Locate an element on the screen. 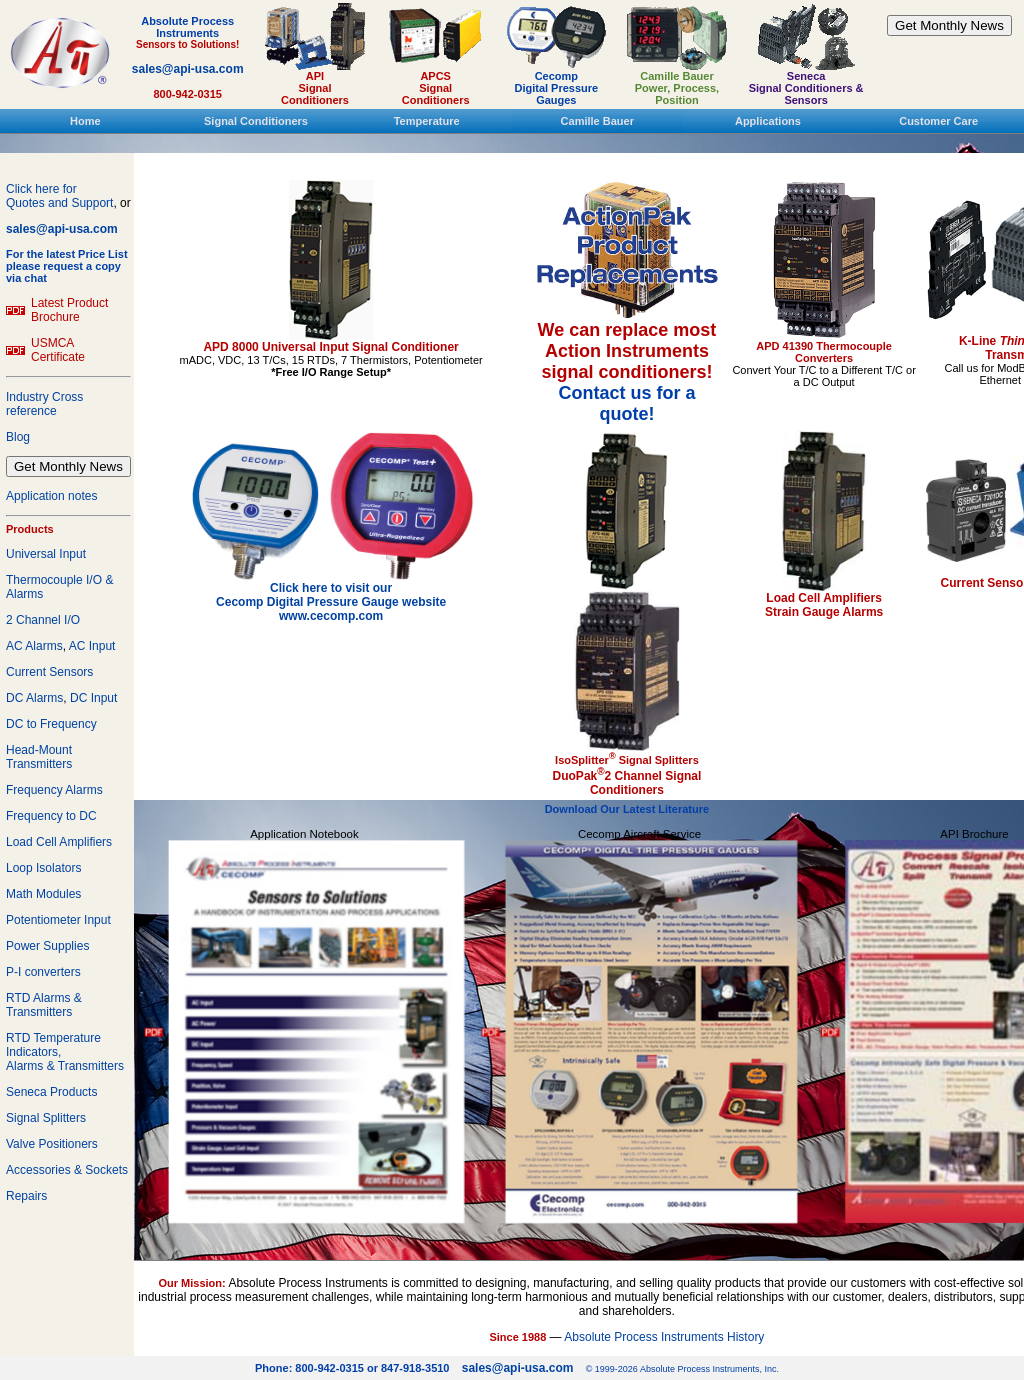 This screenshot has width=1024, height=1380. RTD Alarms & Transmitters is located at coordinates (44, 1005).